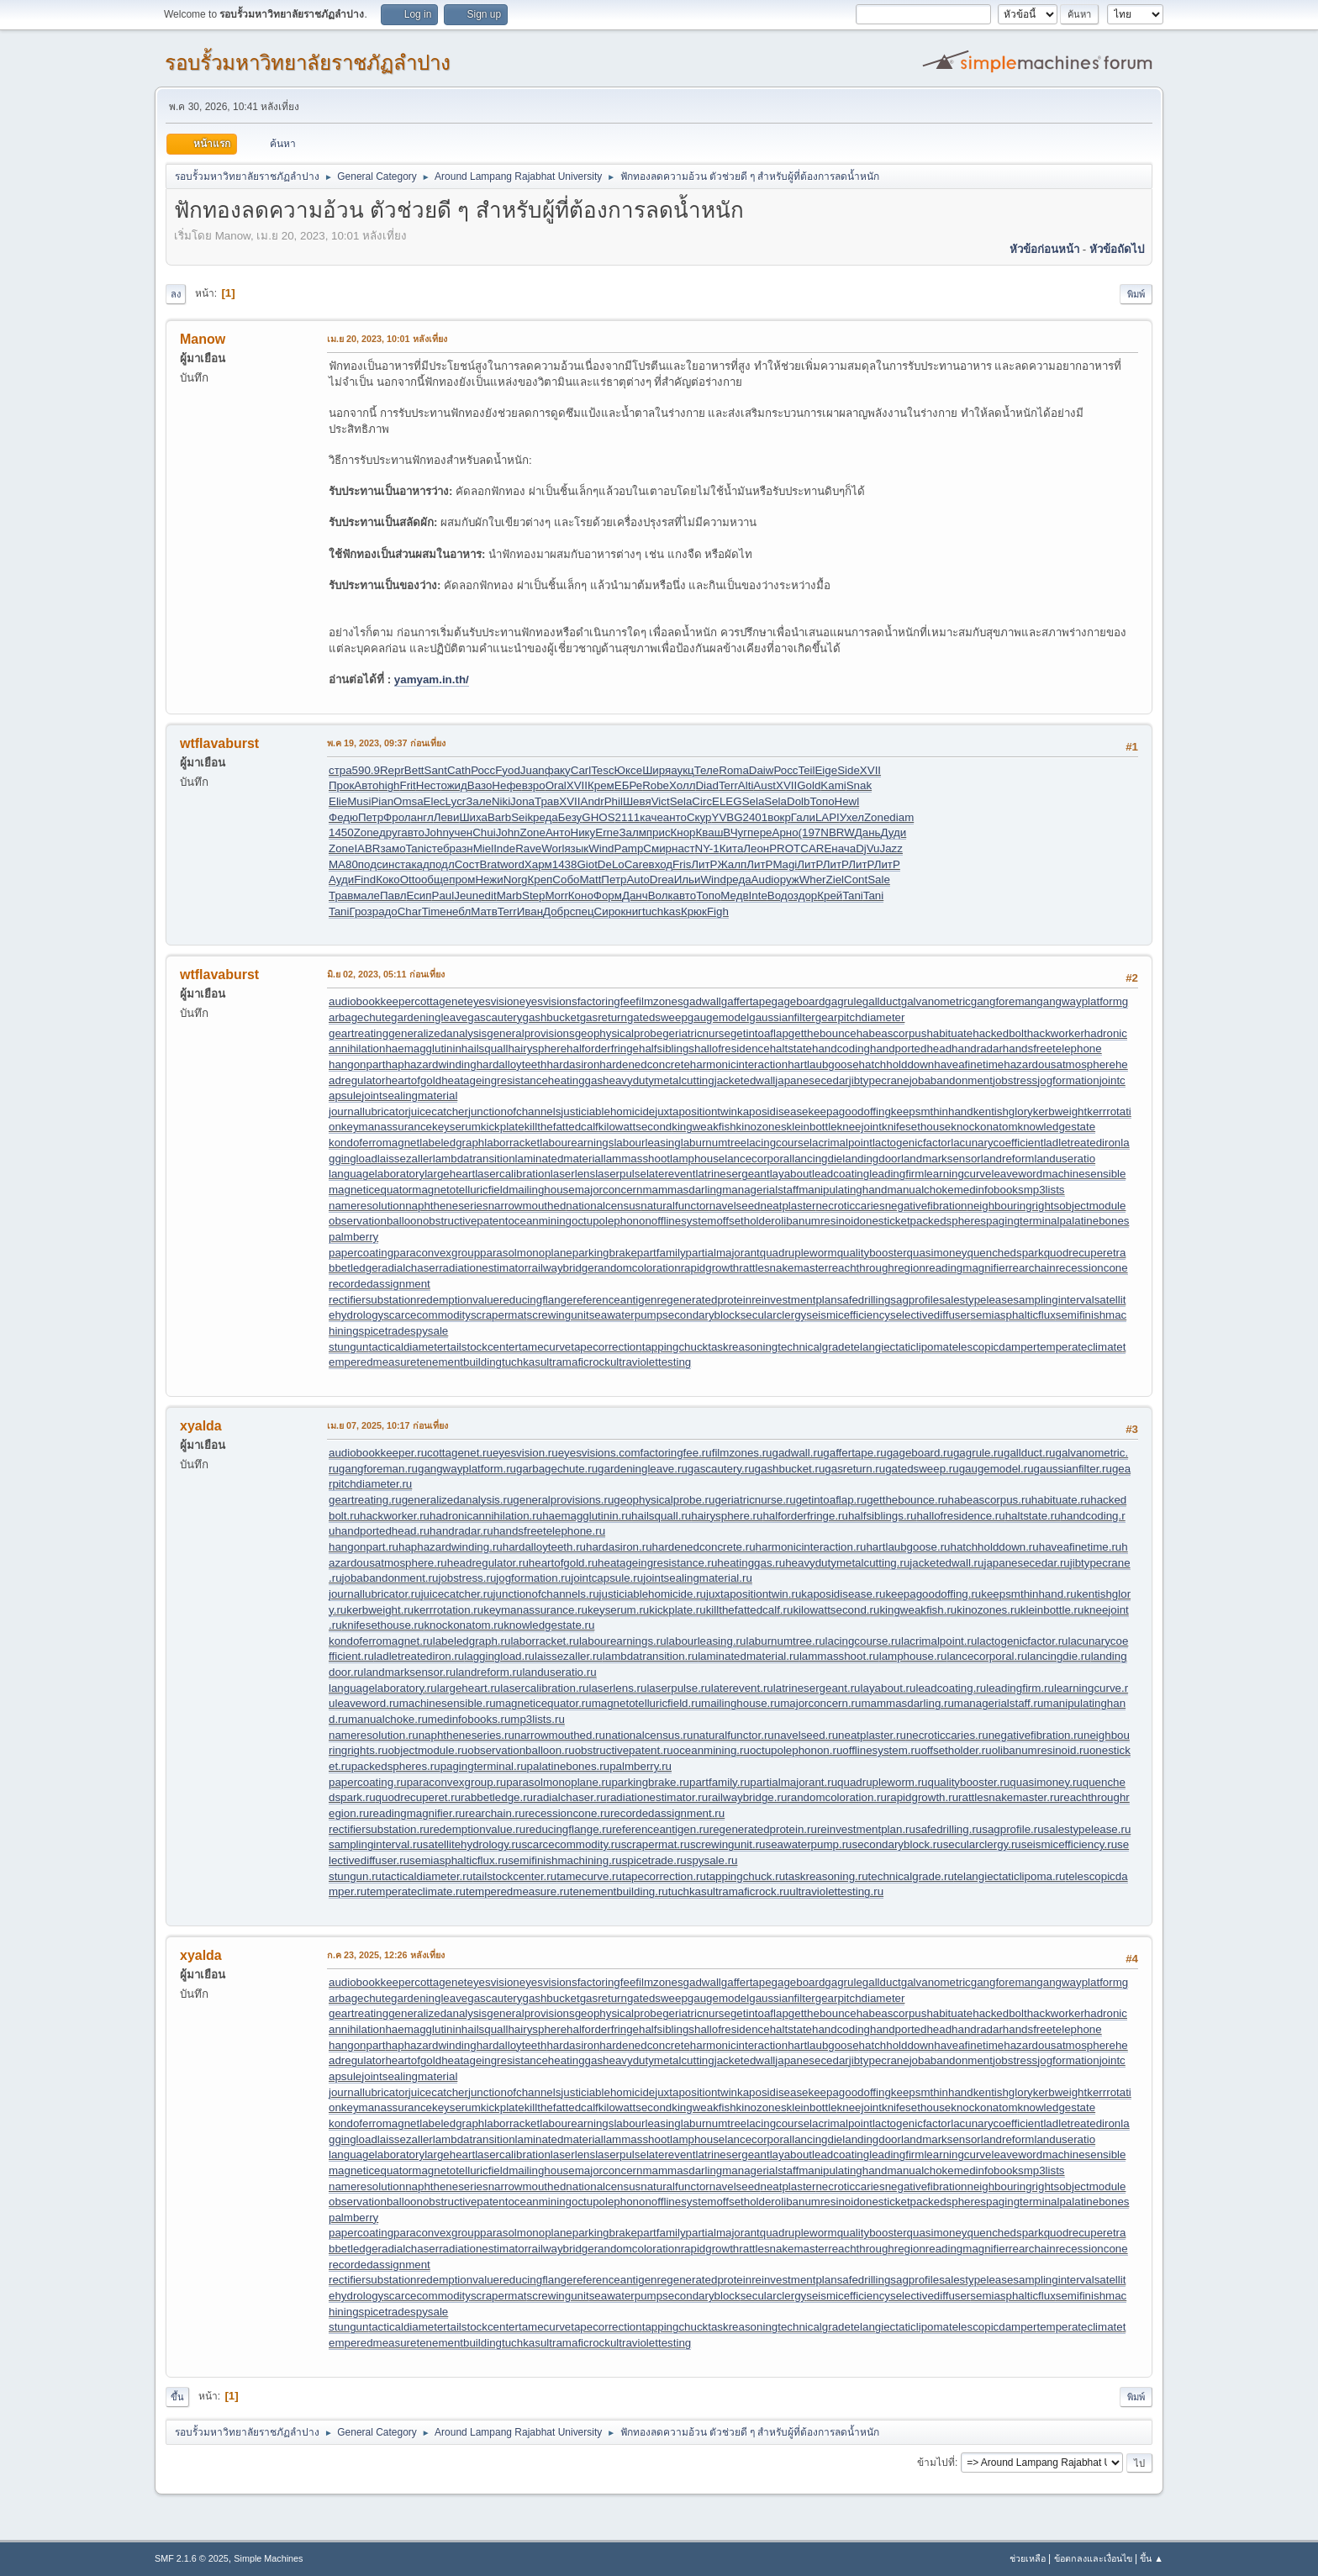  What do you see at coordinates (761, 1126) in the screenshot?
I see `kinozones` at bounding box center [761, 1126].